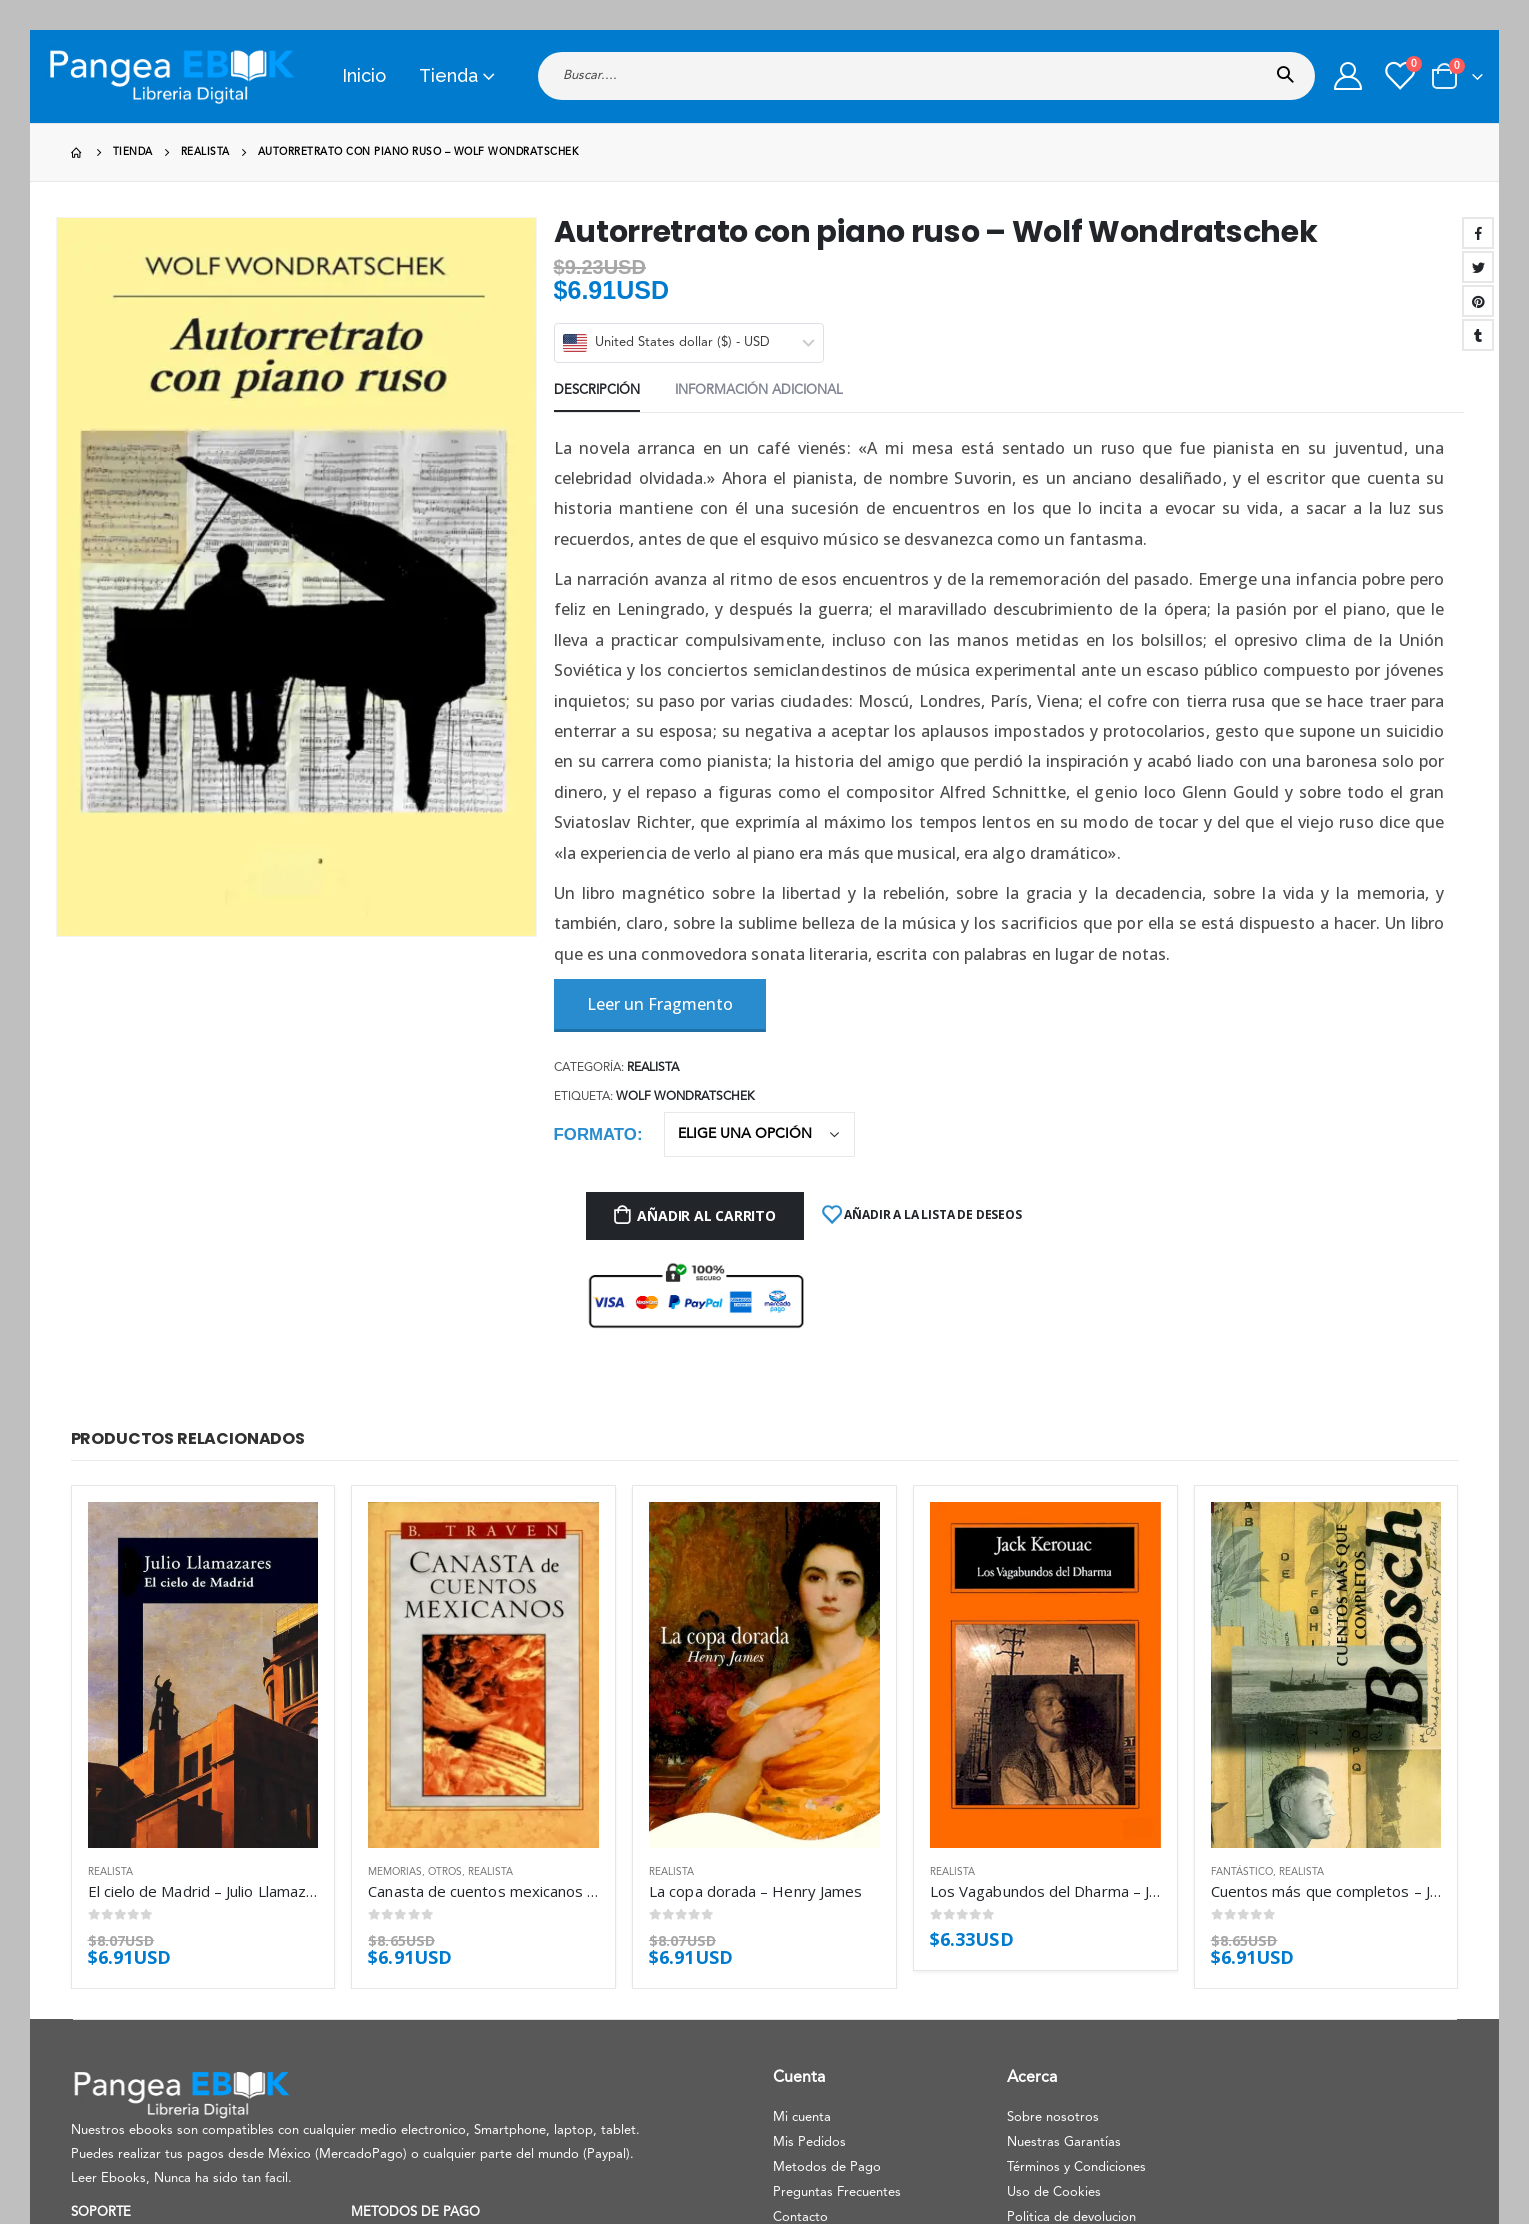 This screenshot has width=1529, height=2224. I want to click on Realista, so click(653, 1068).